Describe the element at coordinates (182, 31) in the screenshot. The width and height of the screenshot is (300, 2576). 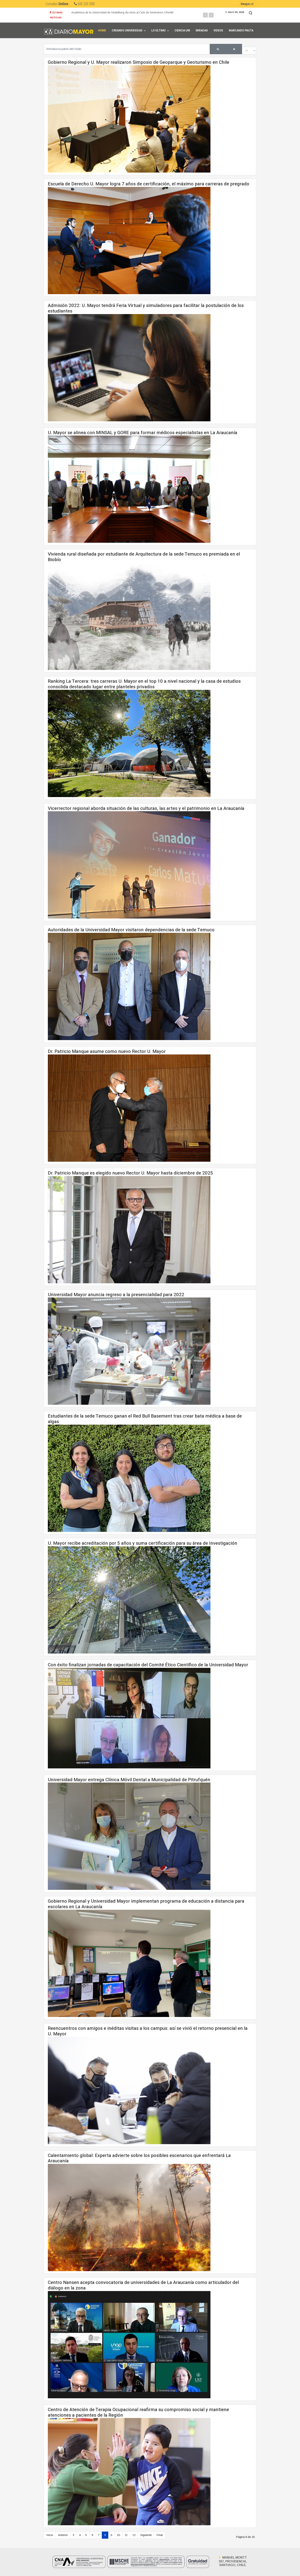
I see `Ciencia UM` at that location.